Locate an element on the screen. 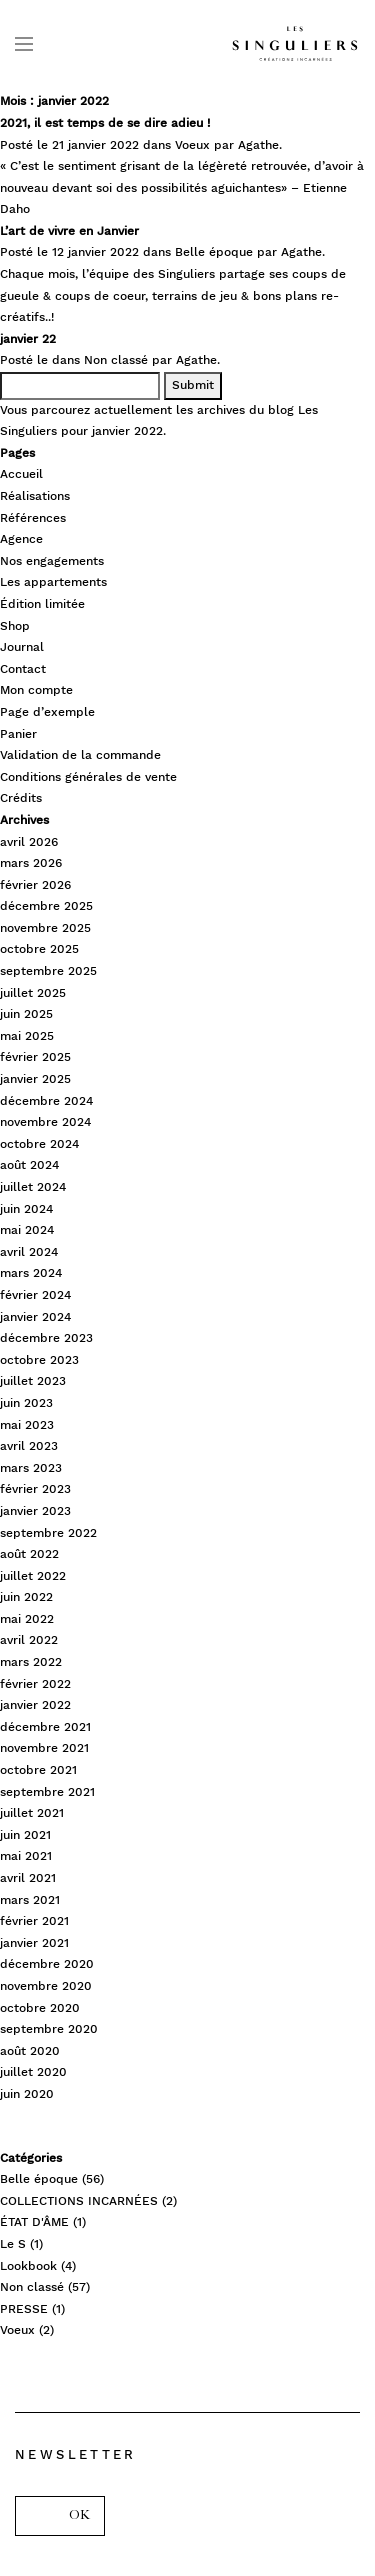 The image size is (375, 2576). Mon compte is located at coordinates (36, 690).